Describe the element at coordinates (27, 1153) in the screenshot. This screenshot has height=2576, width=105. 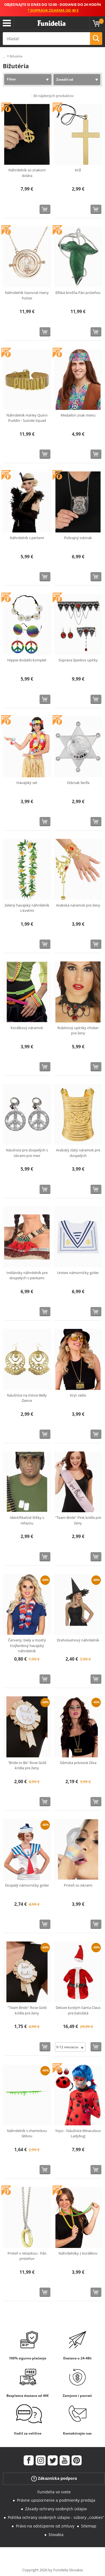
I see `Náušnice pre dospelých s iskrami pre mier` at that location.